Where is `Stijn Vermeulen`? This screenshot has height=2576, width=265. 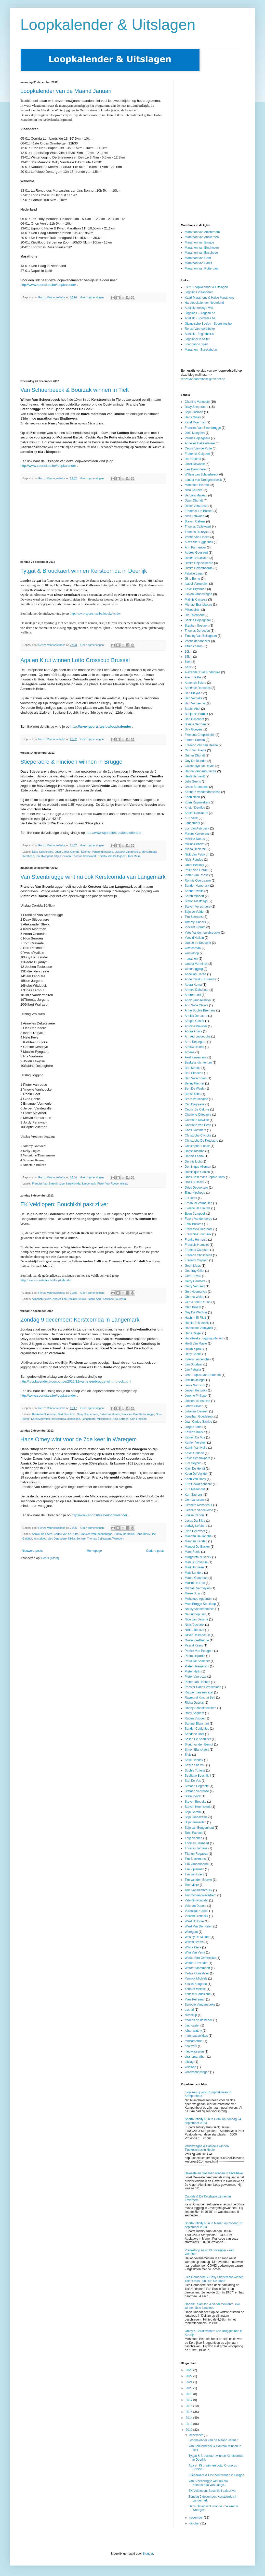 Stijn Vermeulen is located at coordinates (195, 1822).